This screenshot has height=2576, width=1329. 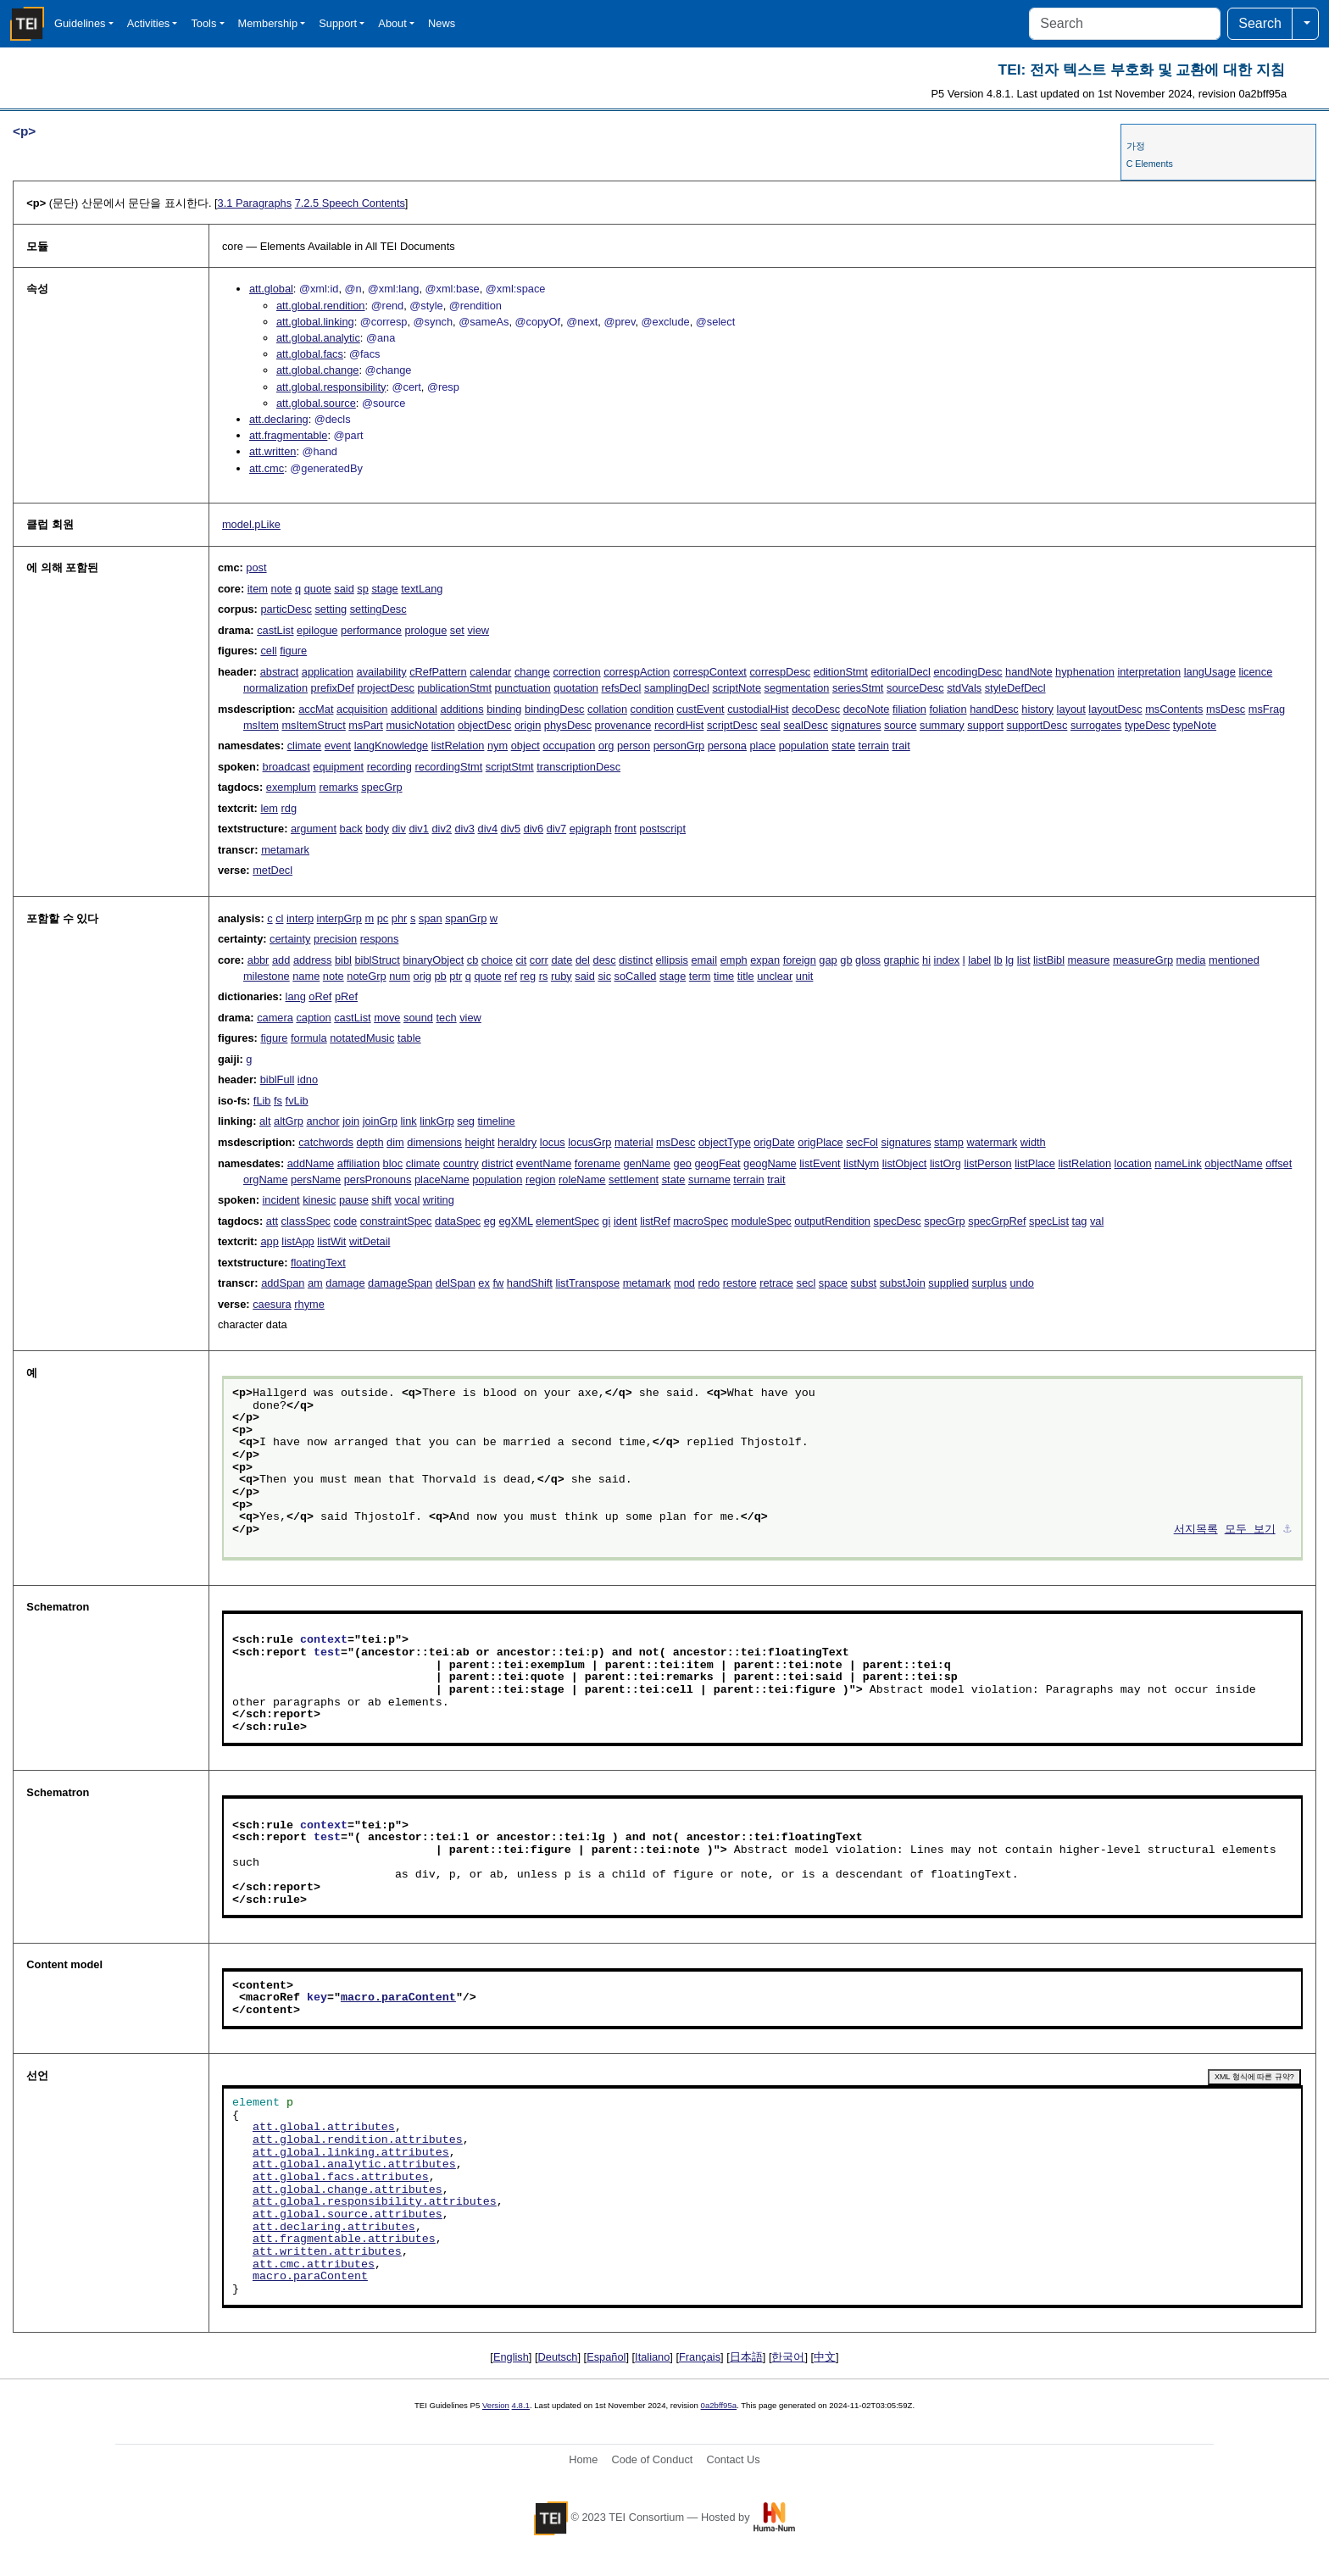 I want to click on supportDesc, so click(x=1037, y=725).